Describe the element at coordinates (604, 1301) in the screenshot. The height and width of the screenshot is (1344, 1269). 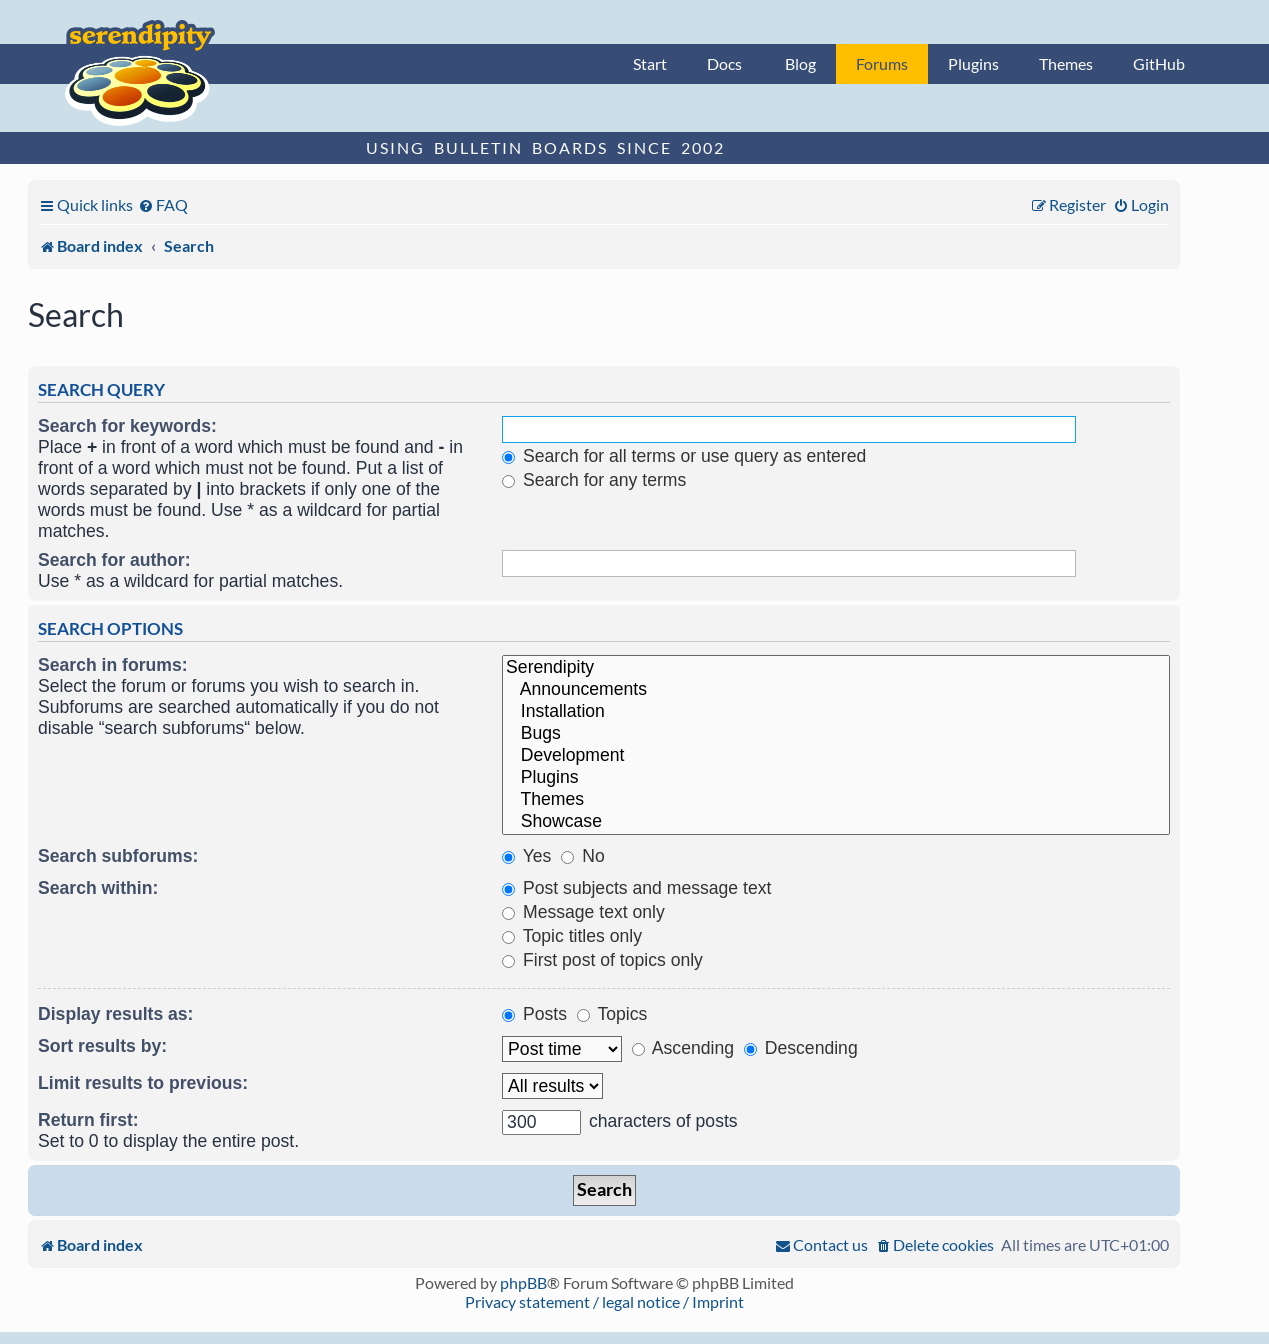
I see `Privacy statement / legal notice / Imprint` at that location.